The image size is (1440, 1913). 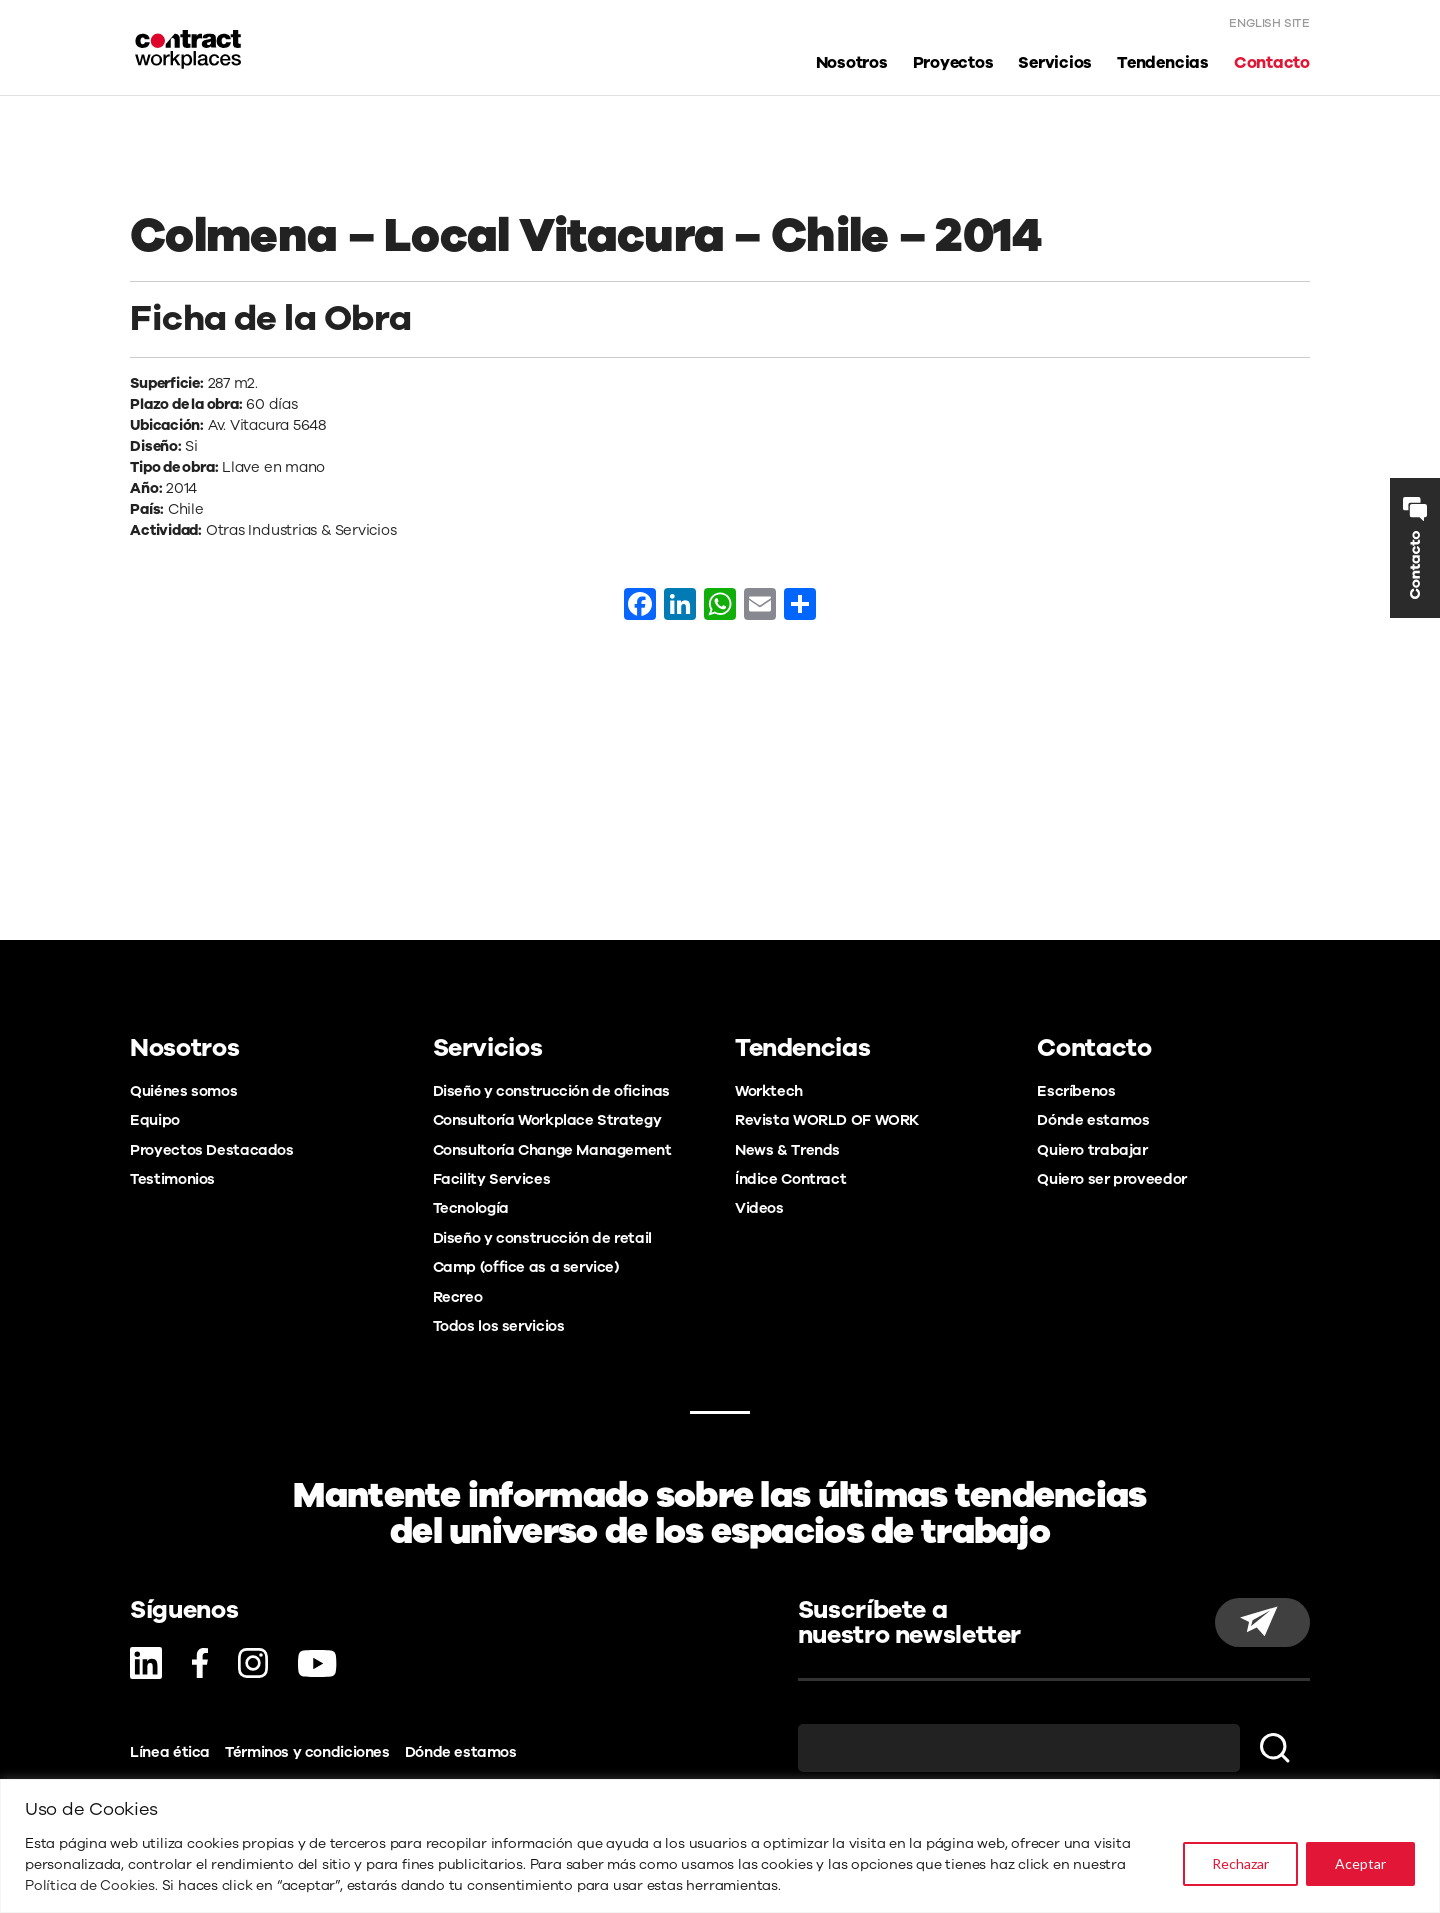 I want to click on Dónde estamos, so click(x=1093, y=1120).